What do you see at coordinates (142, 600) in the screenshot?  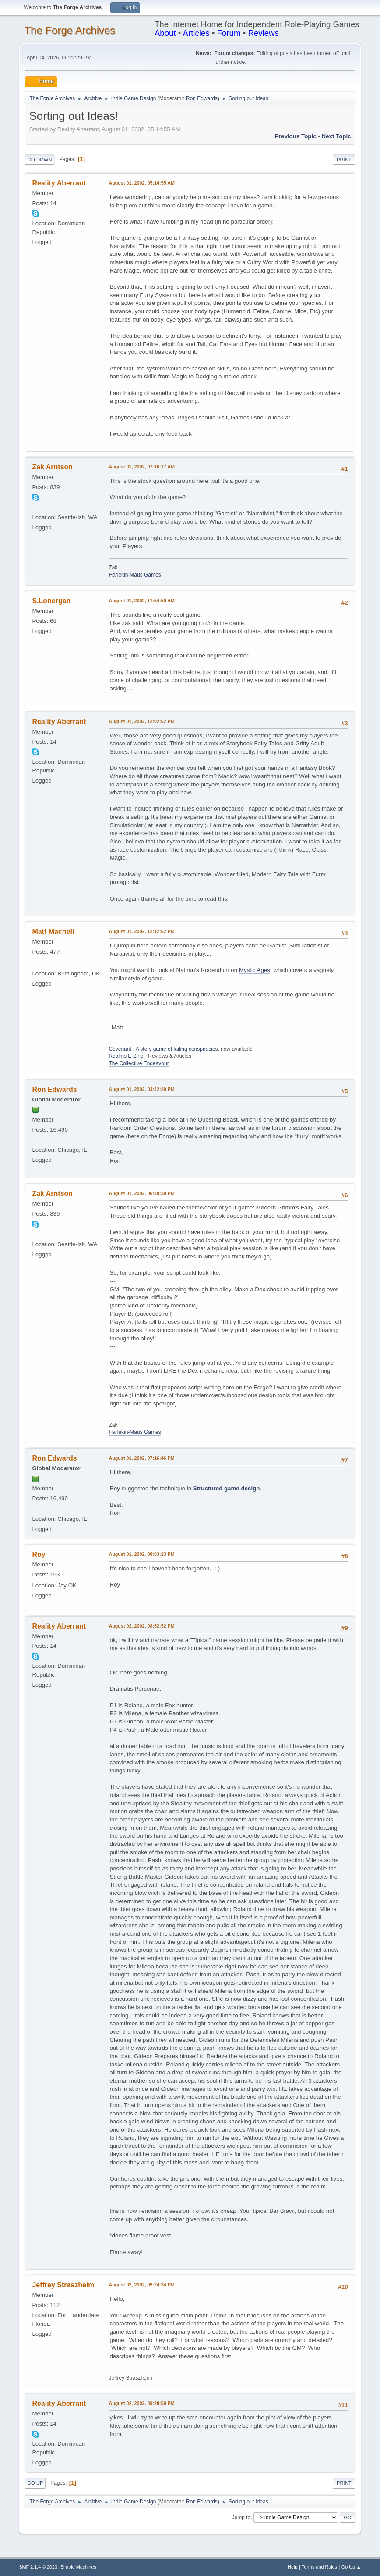 I see `August 01, 2002, 11:54:50 AM` at bounding box center [142, 600].